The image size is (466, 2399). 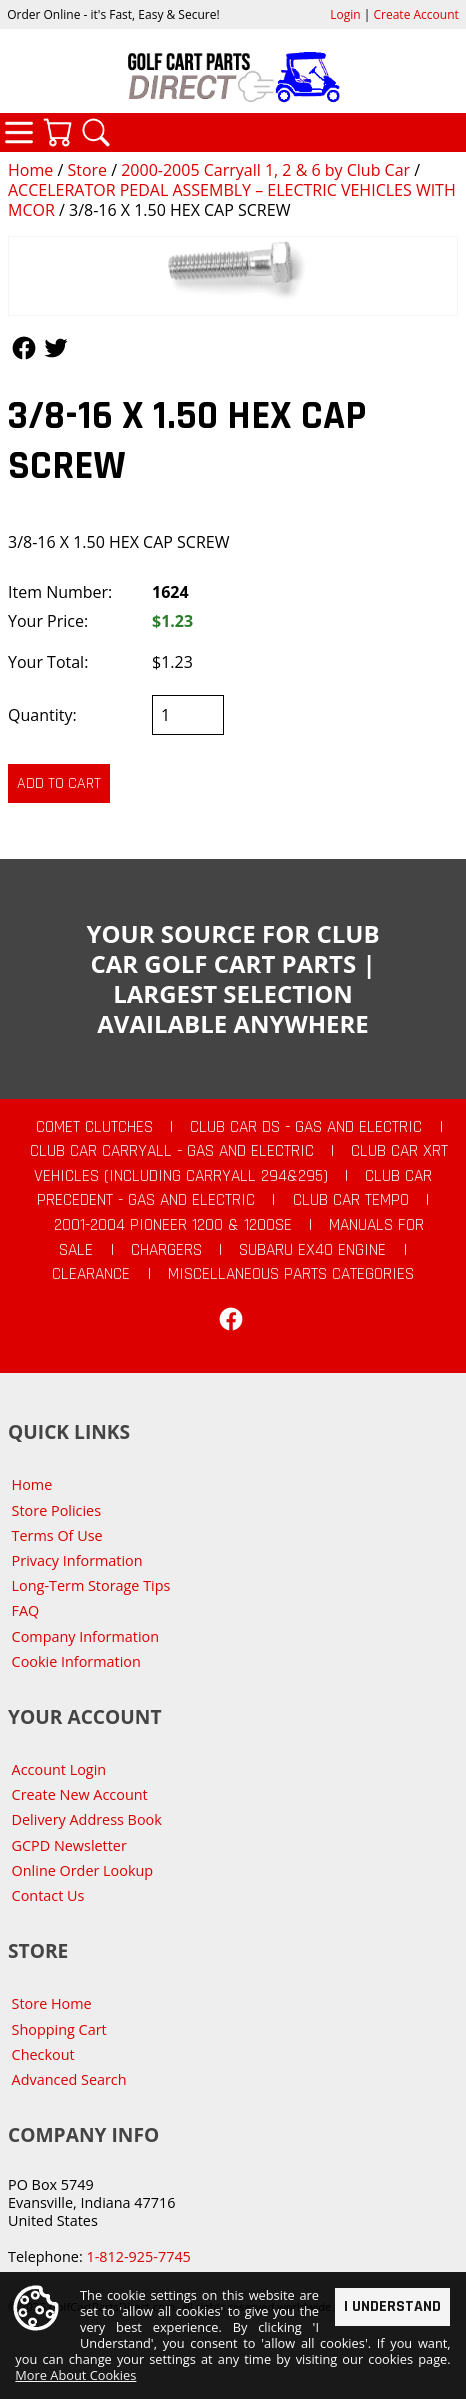 What do you see at coordinates (30, 170) in the screenshot?
I see `Home` at bounding box center [30, 170].